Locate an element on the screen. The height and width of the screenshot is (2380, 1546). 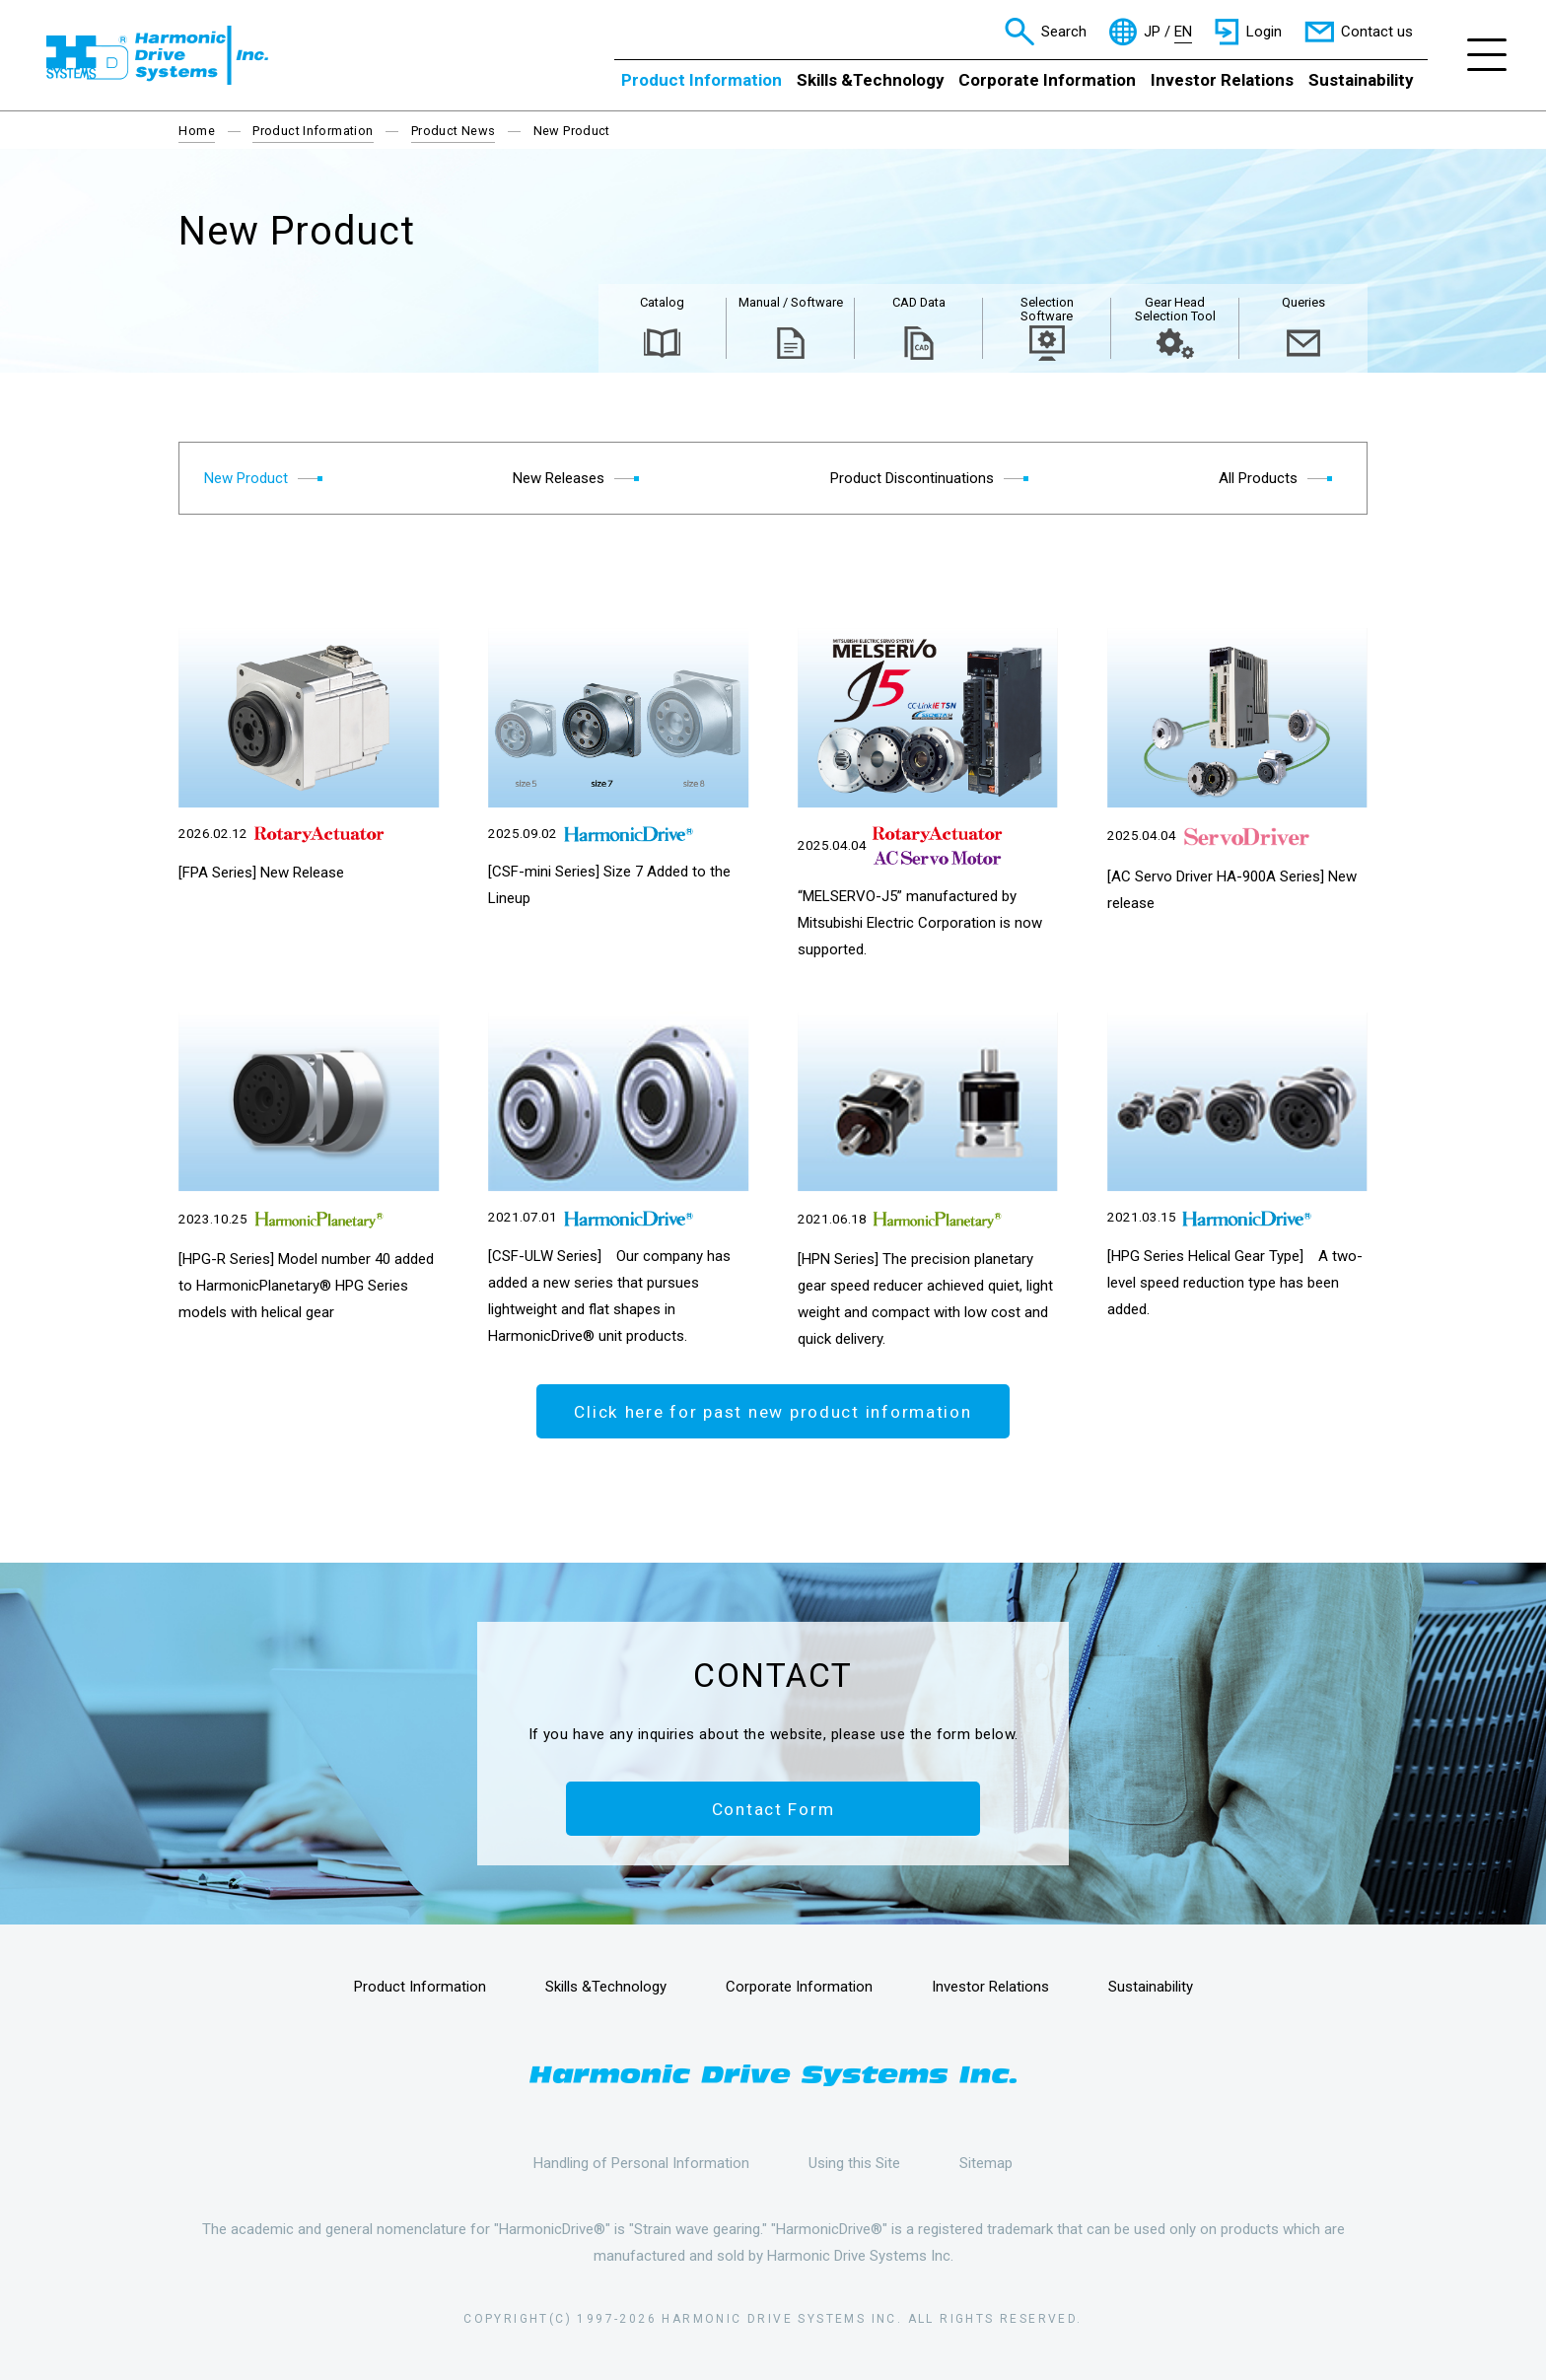
Search is located at coordinates (1064, 31).